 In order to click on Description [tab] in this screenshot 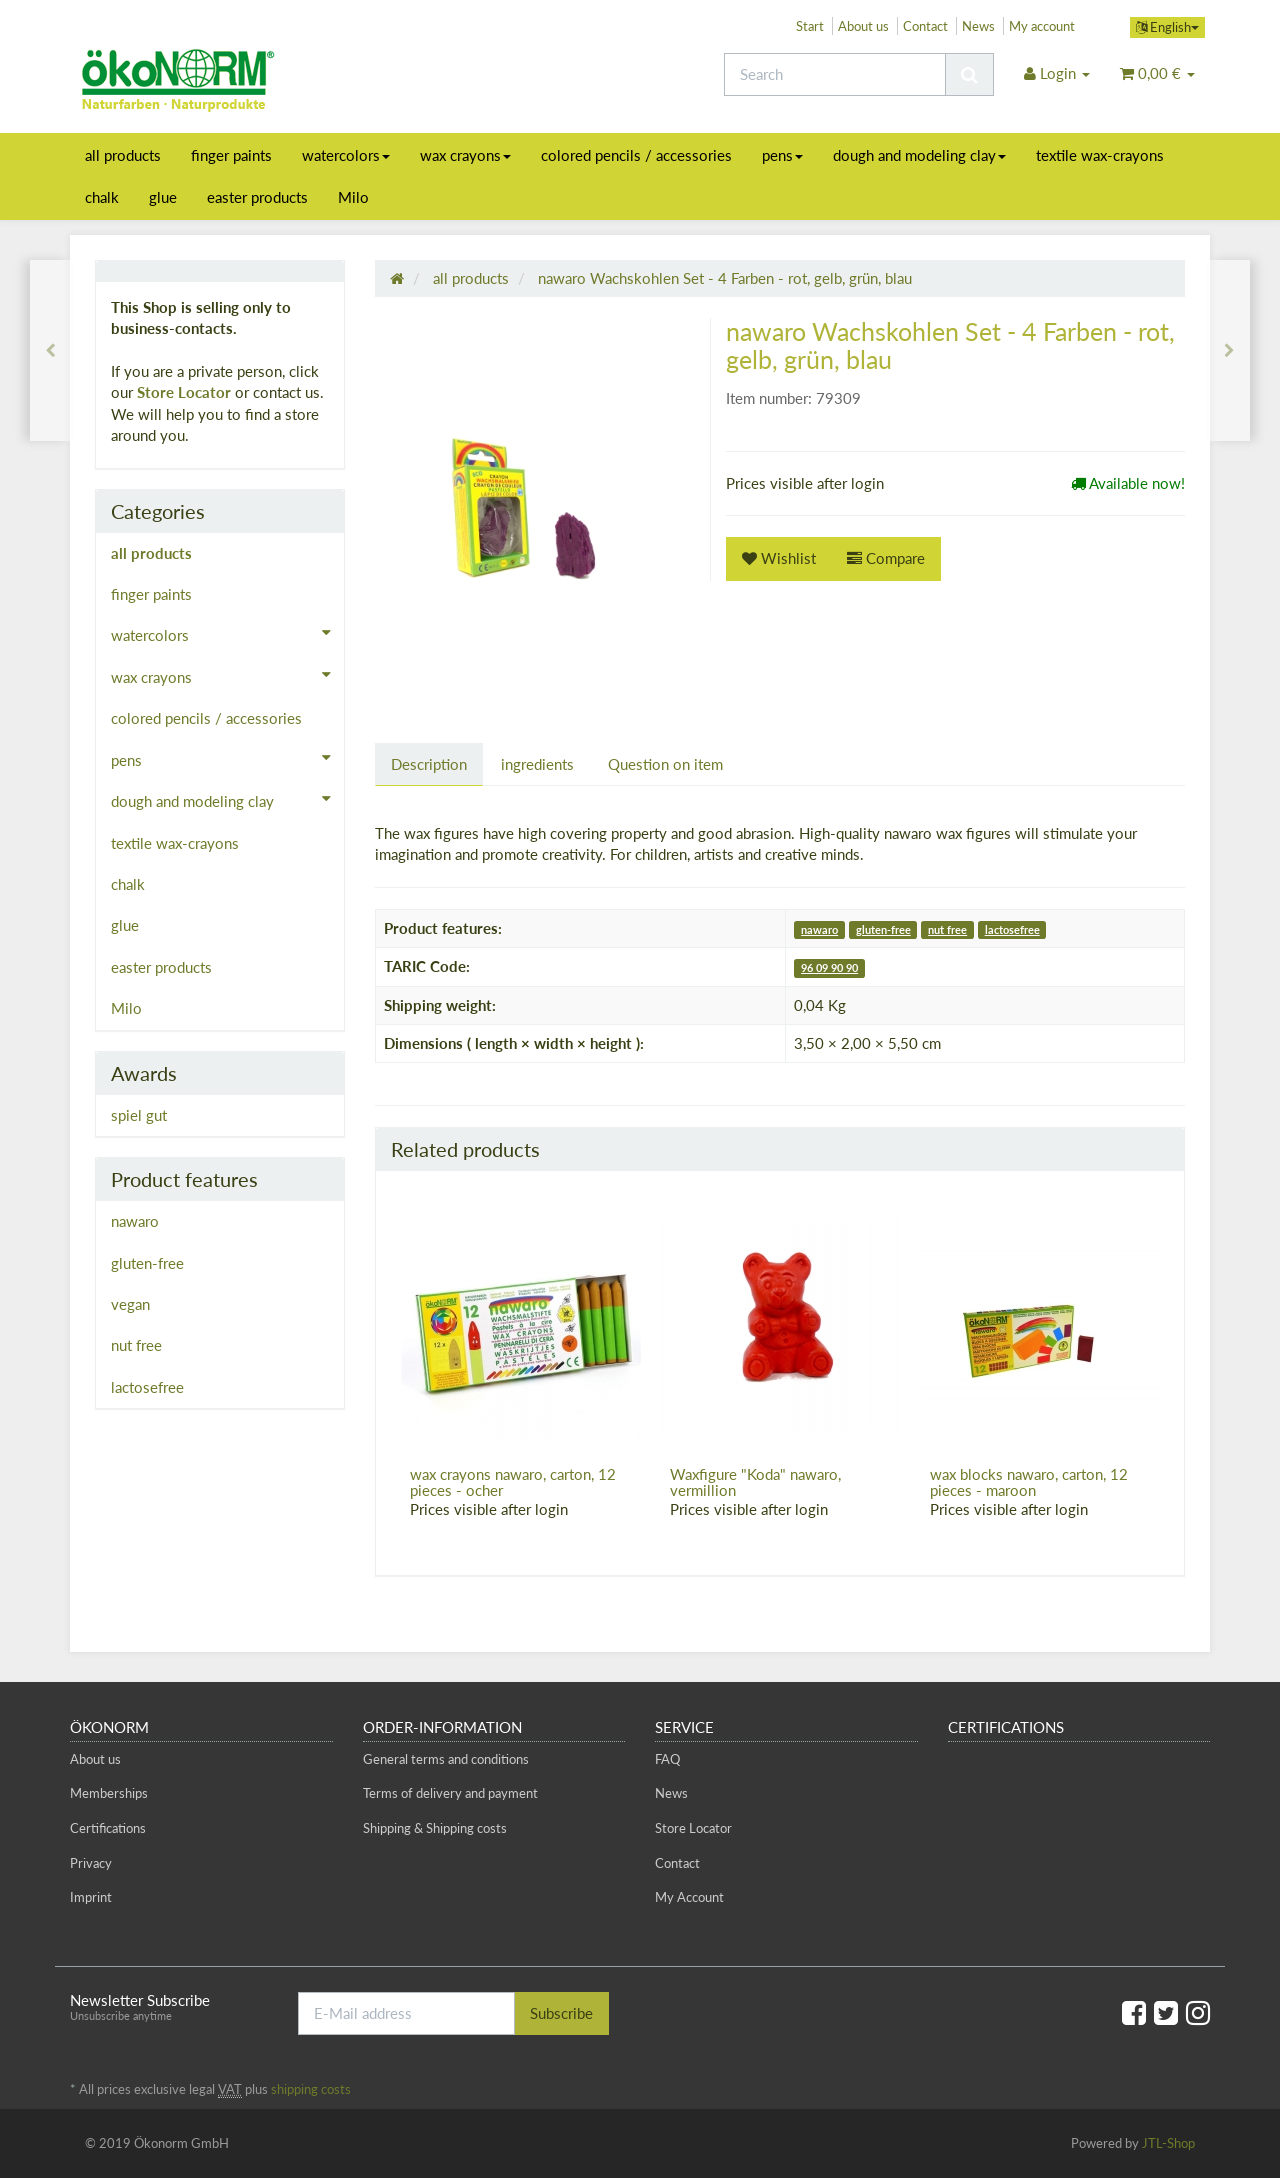, I will do `click(429, 764)`.